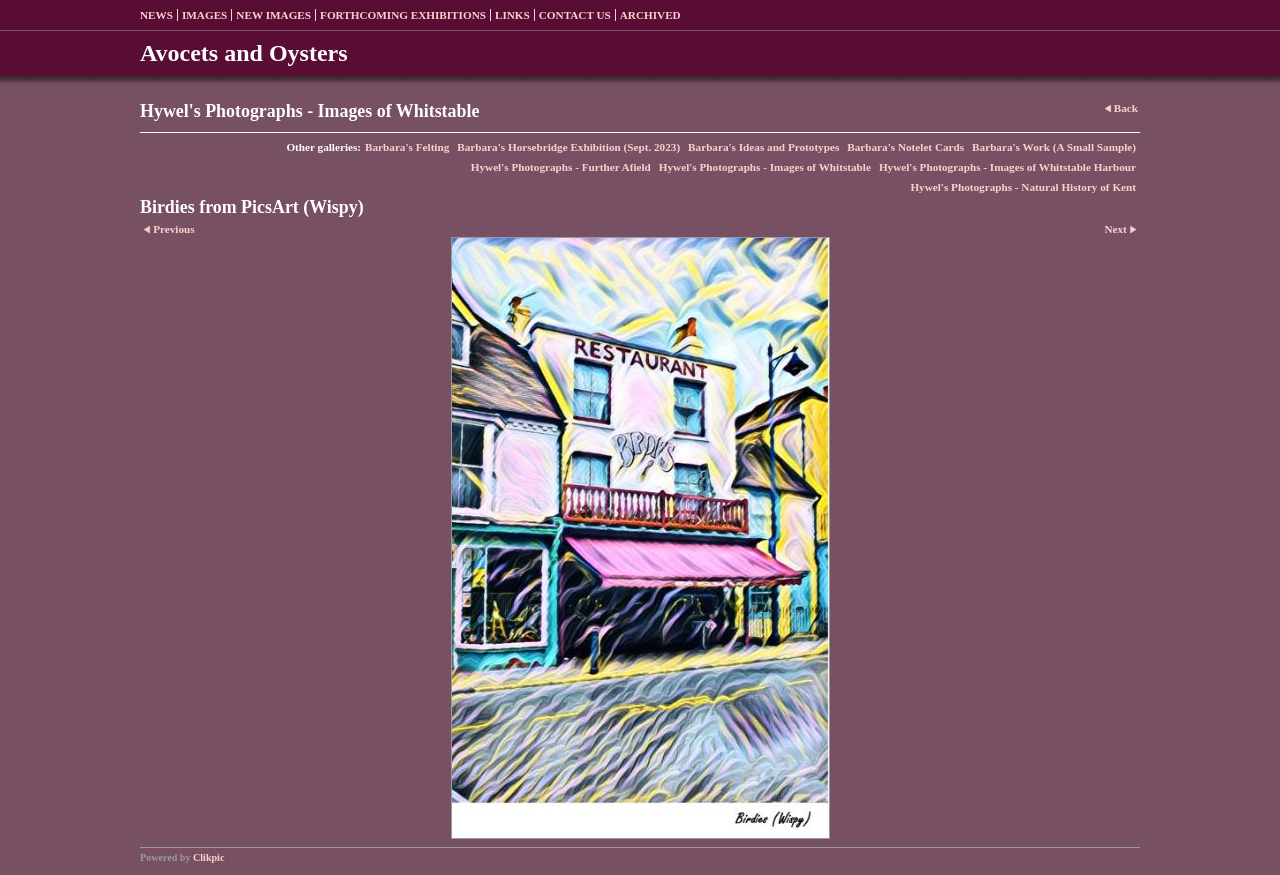  What do you see at coordinates (1054, 147) in the screenshot?
I see `Barbara's Work (A Small Sample)` at bounding box center [1054, 147].